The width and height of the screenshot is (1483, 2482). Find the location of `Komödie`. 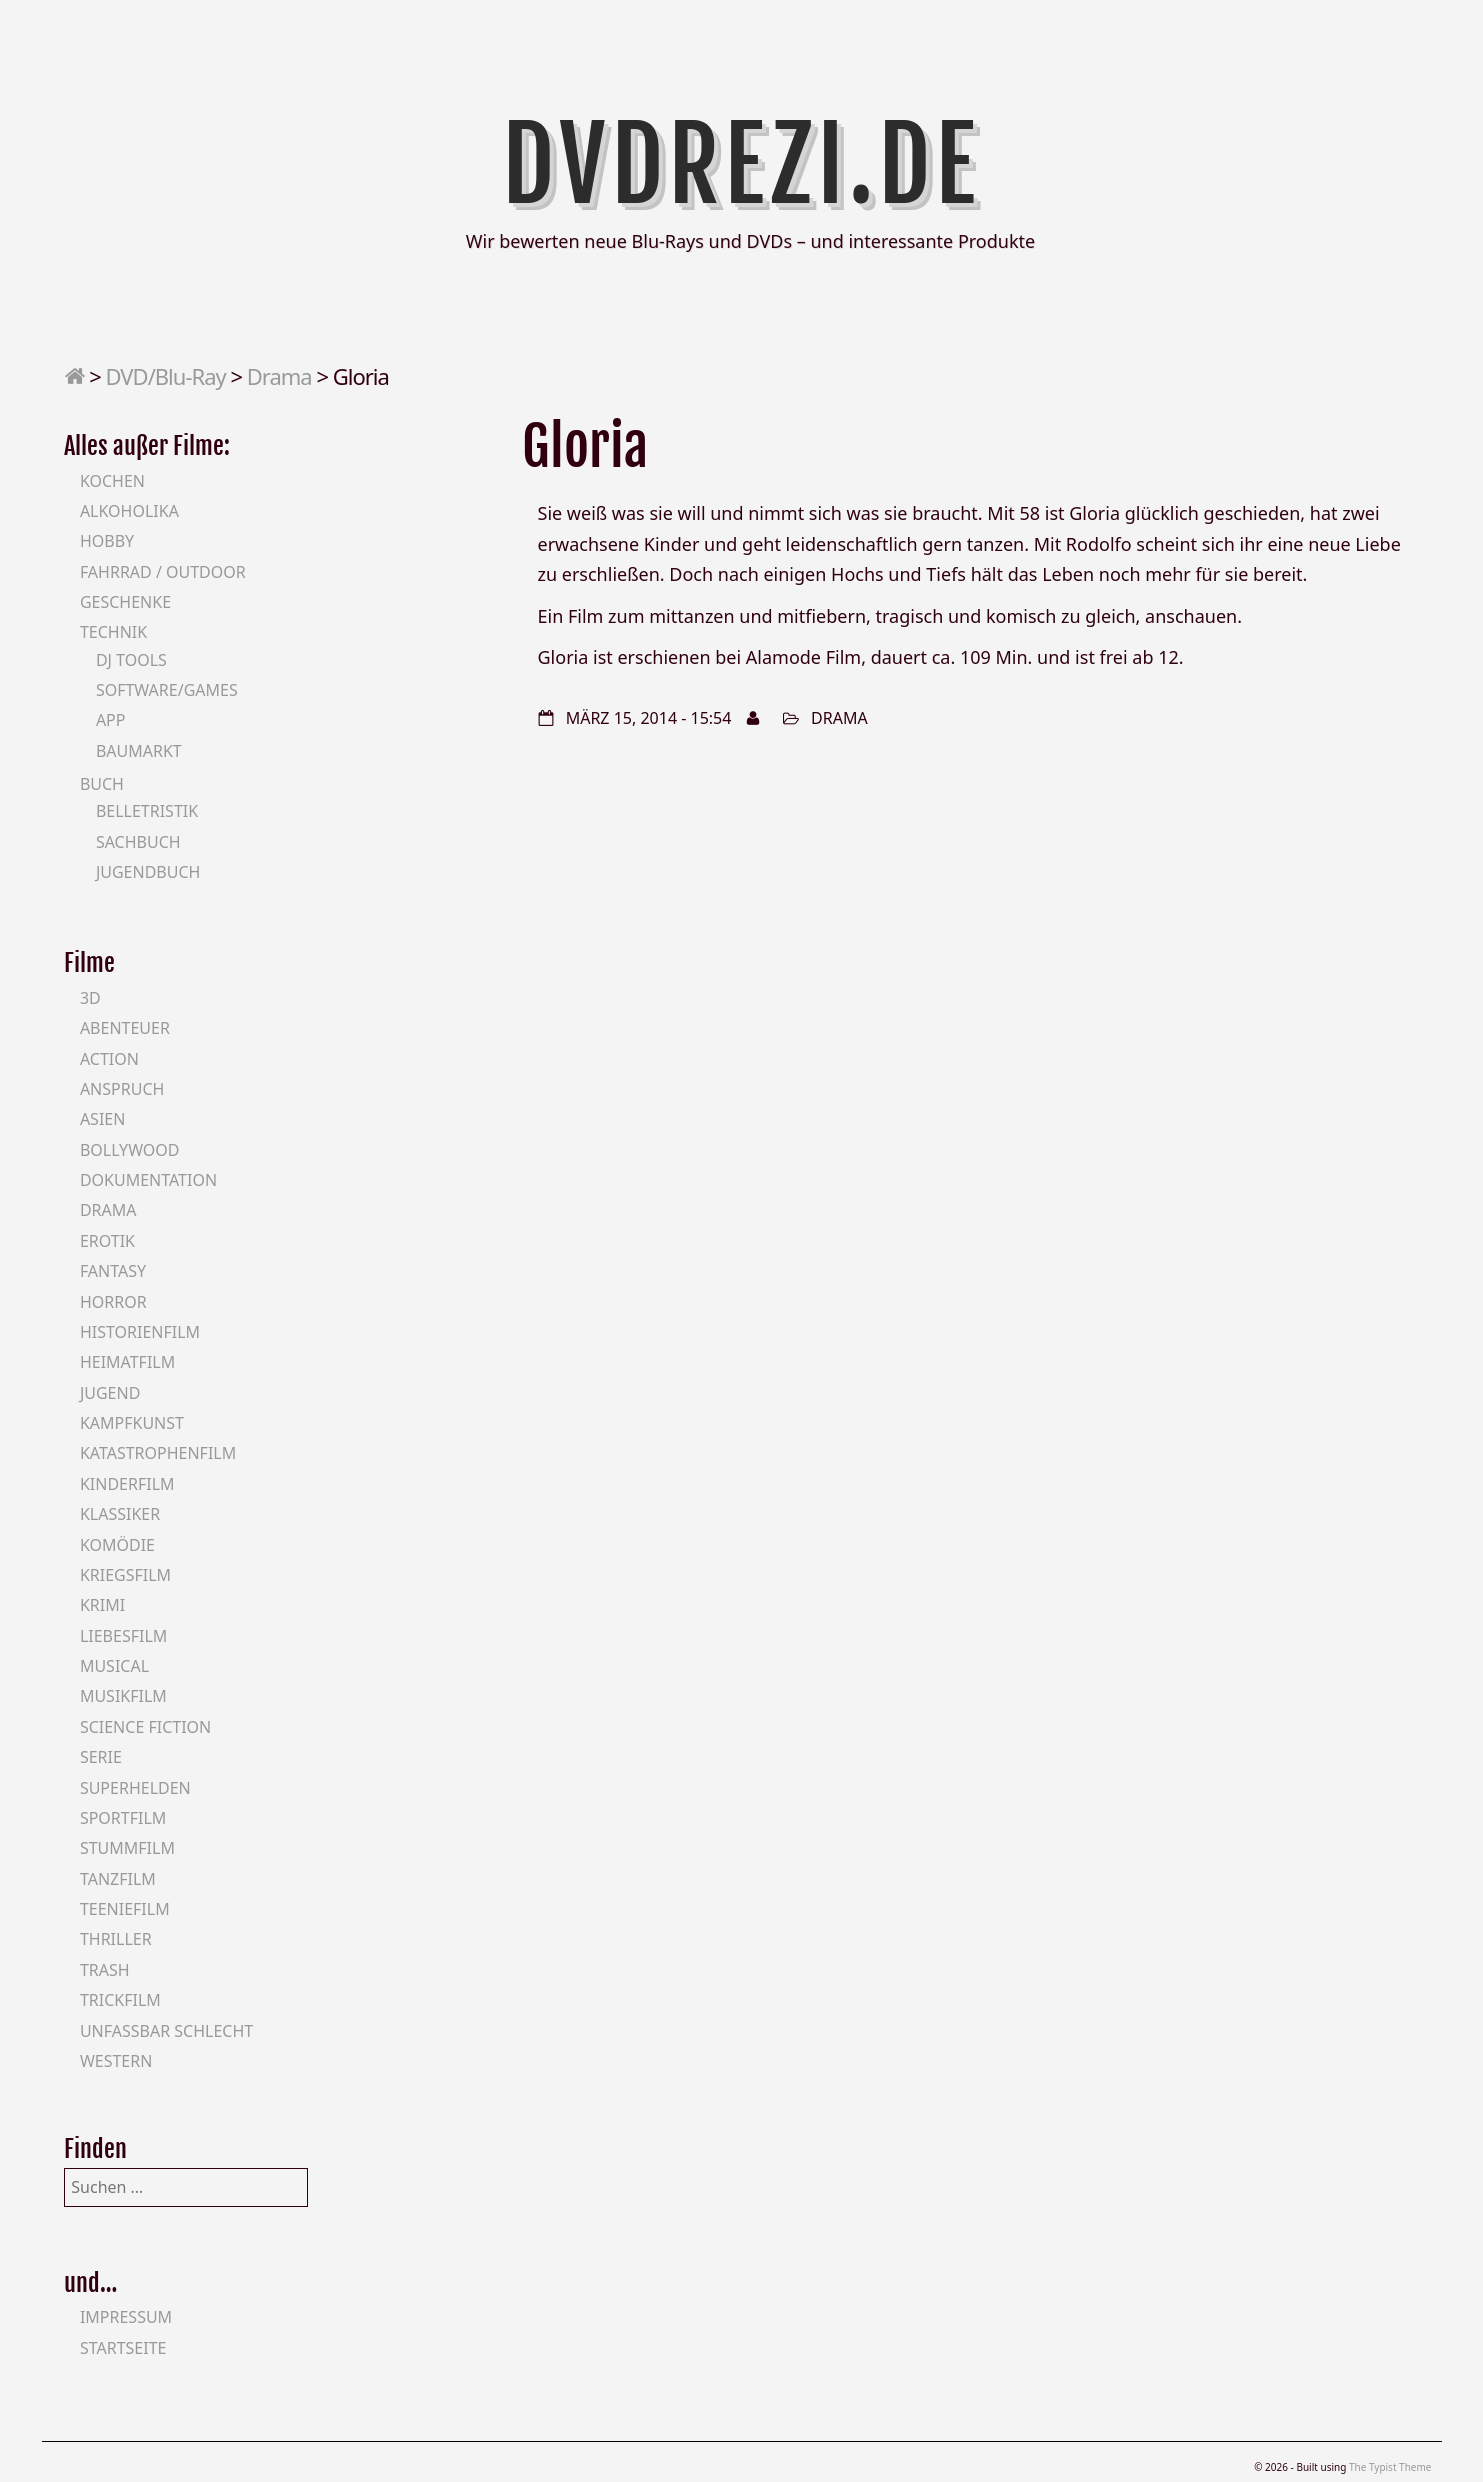

Komödie is located at coordinates (117, 1545).